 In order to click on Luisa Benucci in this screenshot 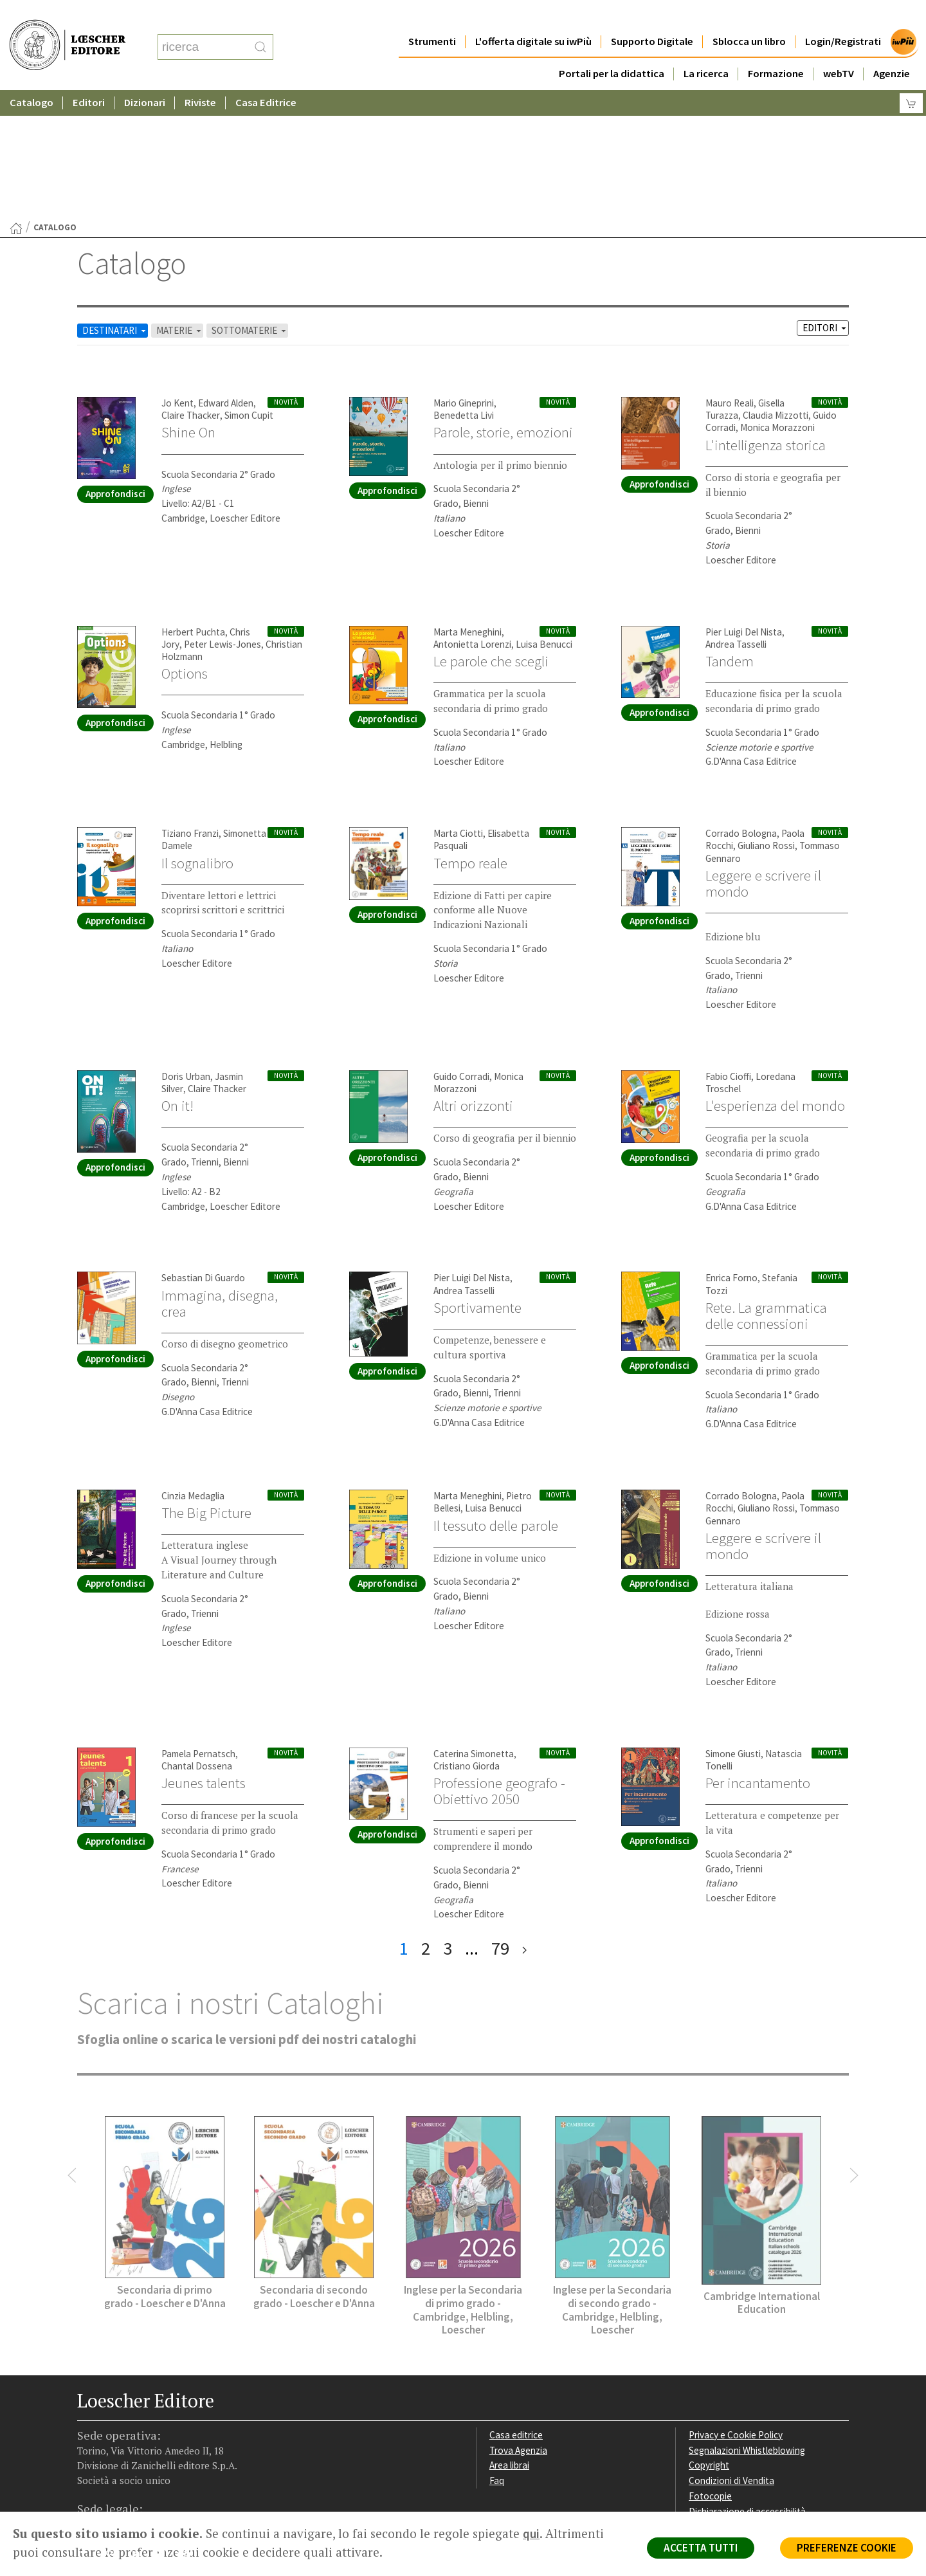, I will do `click(544, 519)`.